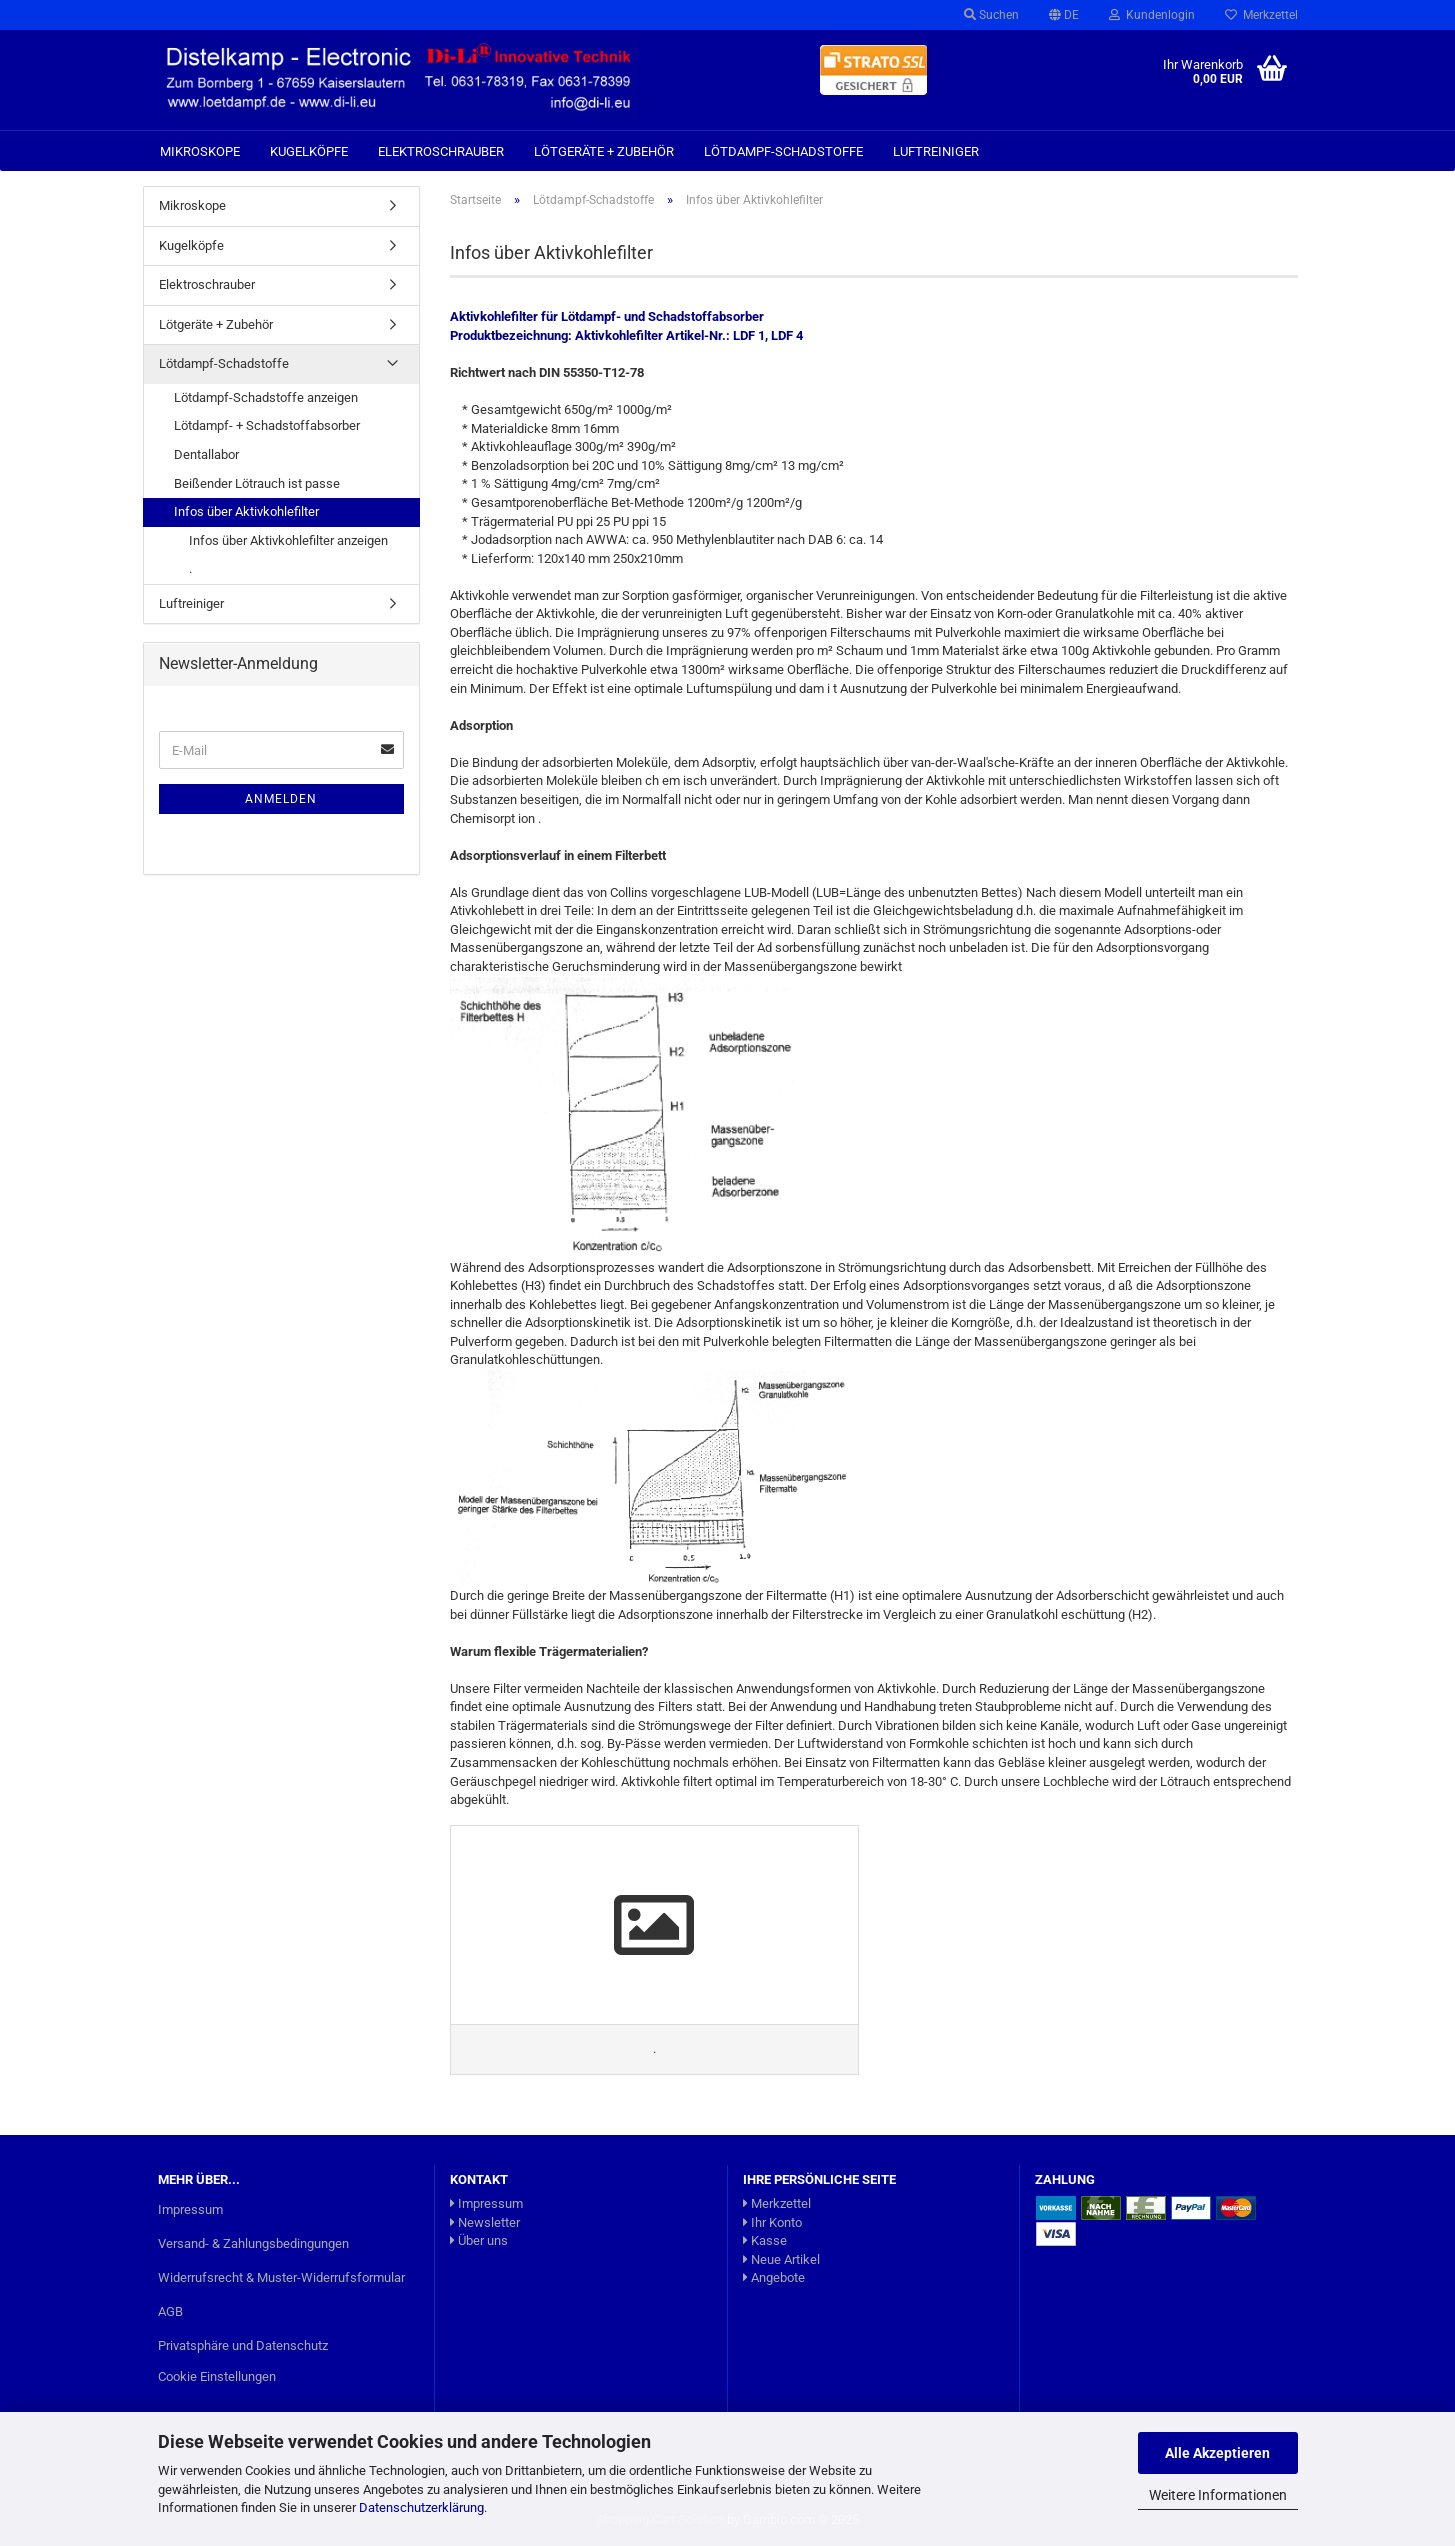 This screenshot has height=2546, width=1455. Describe the element at coordinates (257, 483) in the screenshot. I see `Beißender Lötrauch ist passe` at that location.